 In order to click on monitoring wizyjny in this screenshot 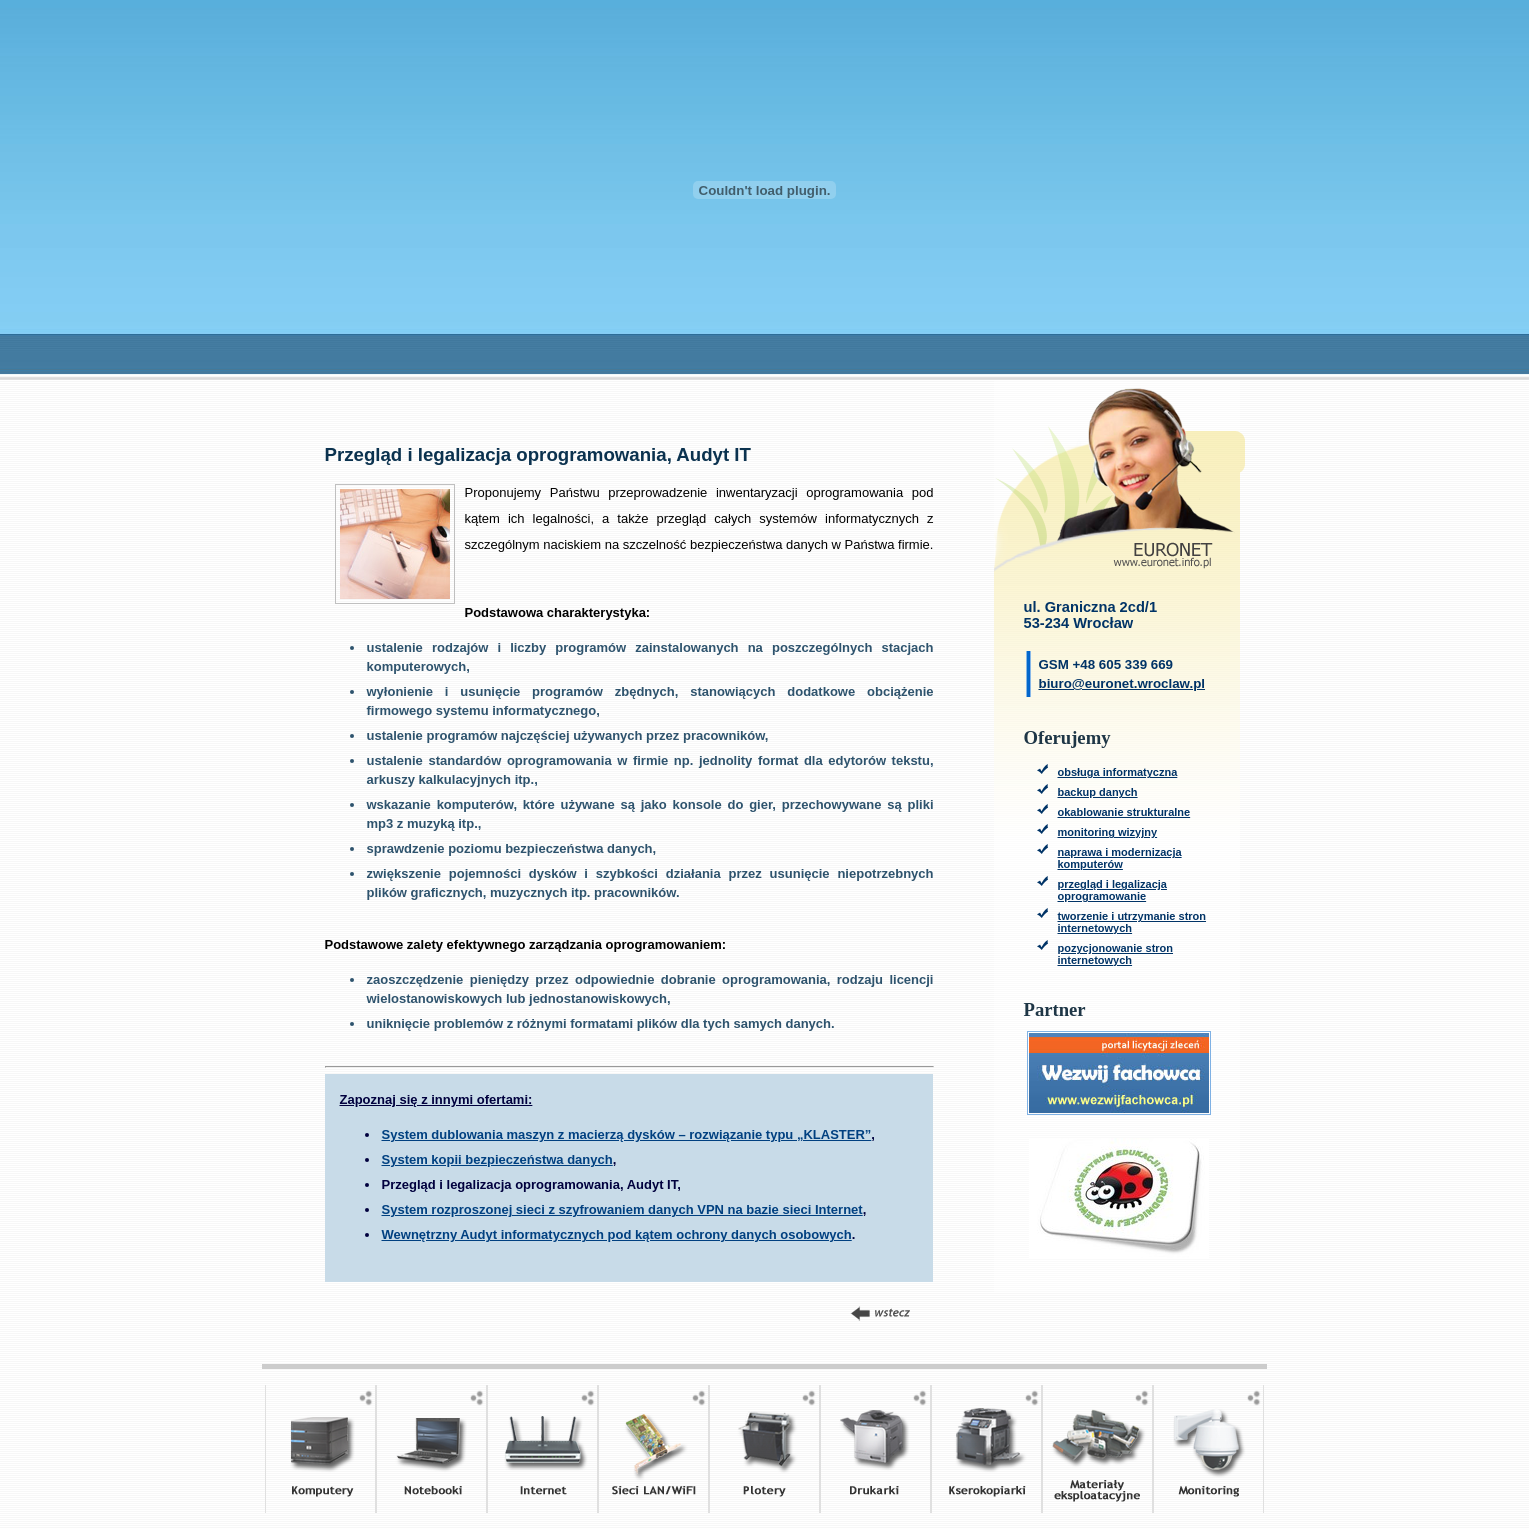, I will do `click(1108, 832)`.